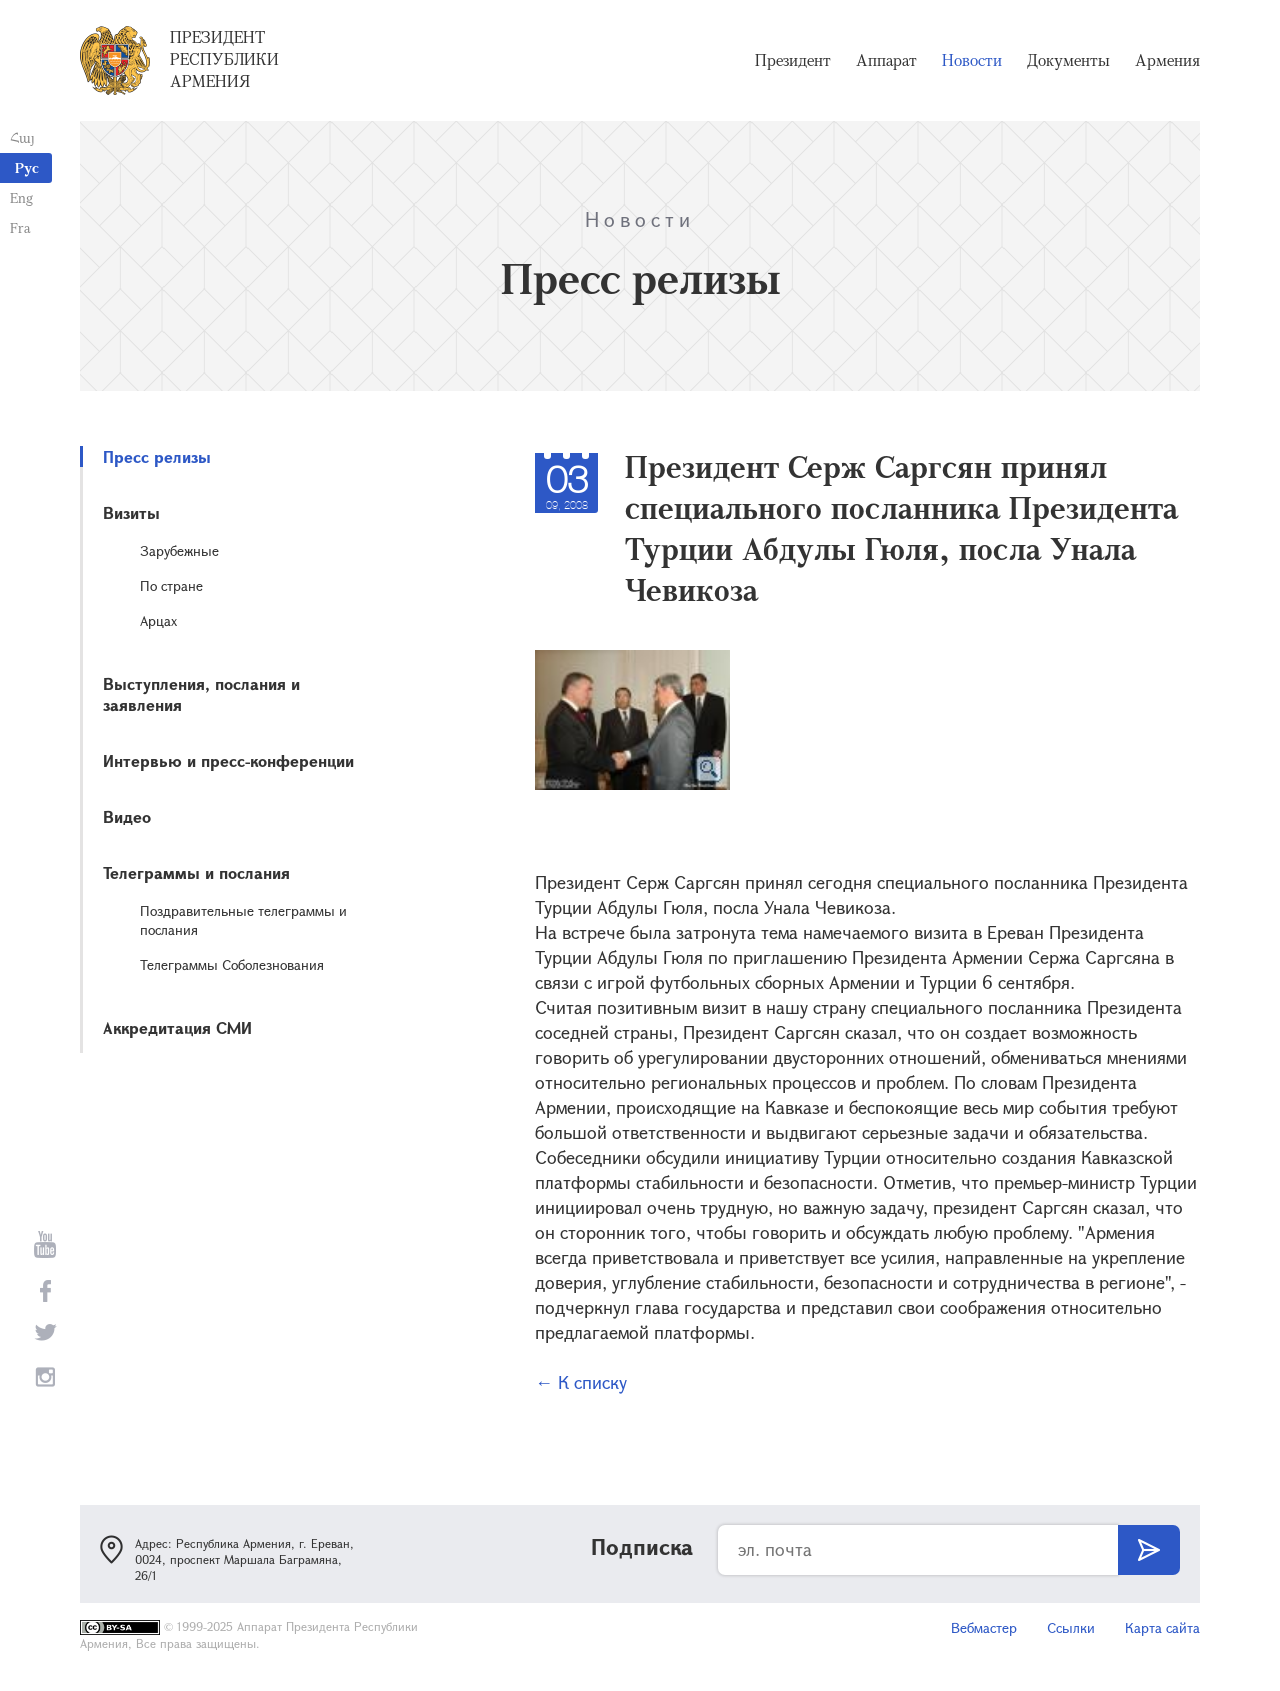 The image size is (1280, 1691). Describe the element at coordinates (179, 550) in the screenshot. I see `Зарубежные` at that location.